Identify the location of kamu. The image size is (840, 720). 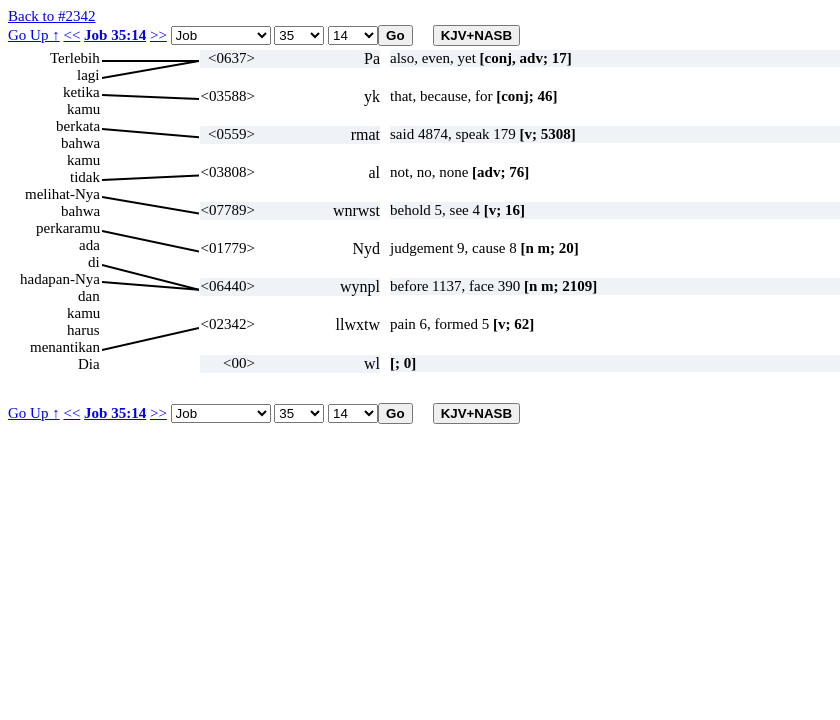
(83, 109).